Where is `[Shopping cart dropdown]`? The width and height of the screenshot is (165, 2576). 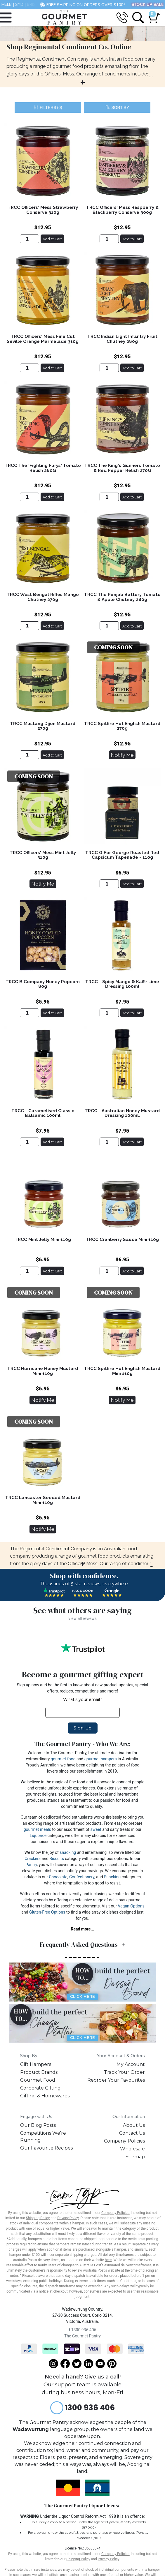 [Shopping cart dropdown] is located at coordinates (152, 14).